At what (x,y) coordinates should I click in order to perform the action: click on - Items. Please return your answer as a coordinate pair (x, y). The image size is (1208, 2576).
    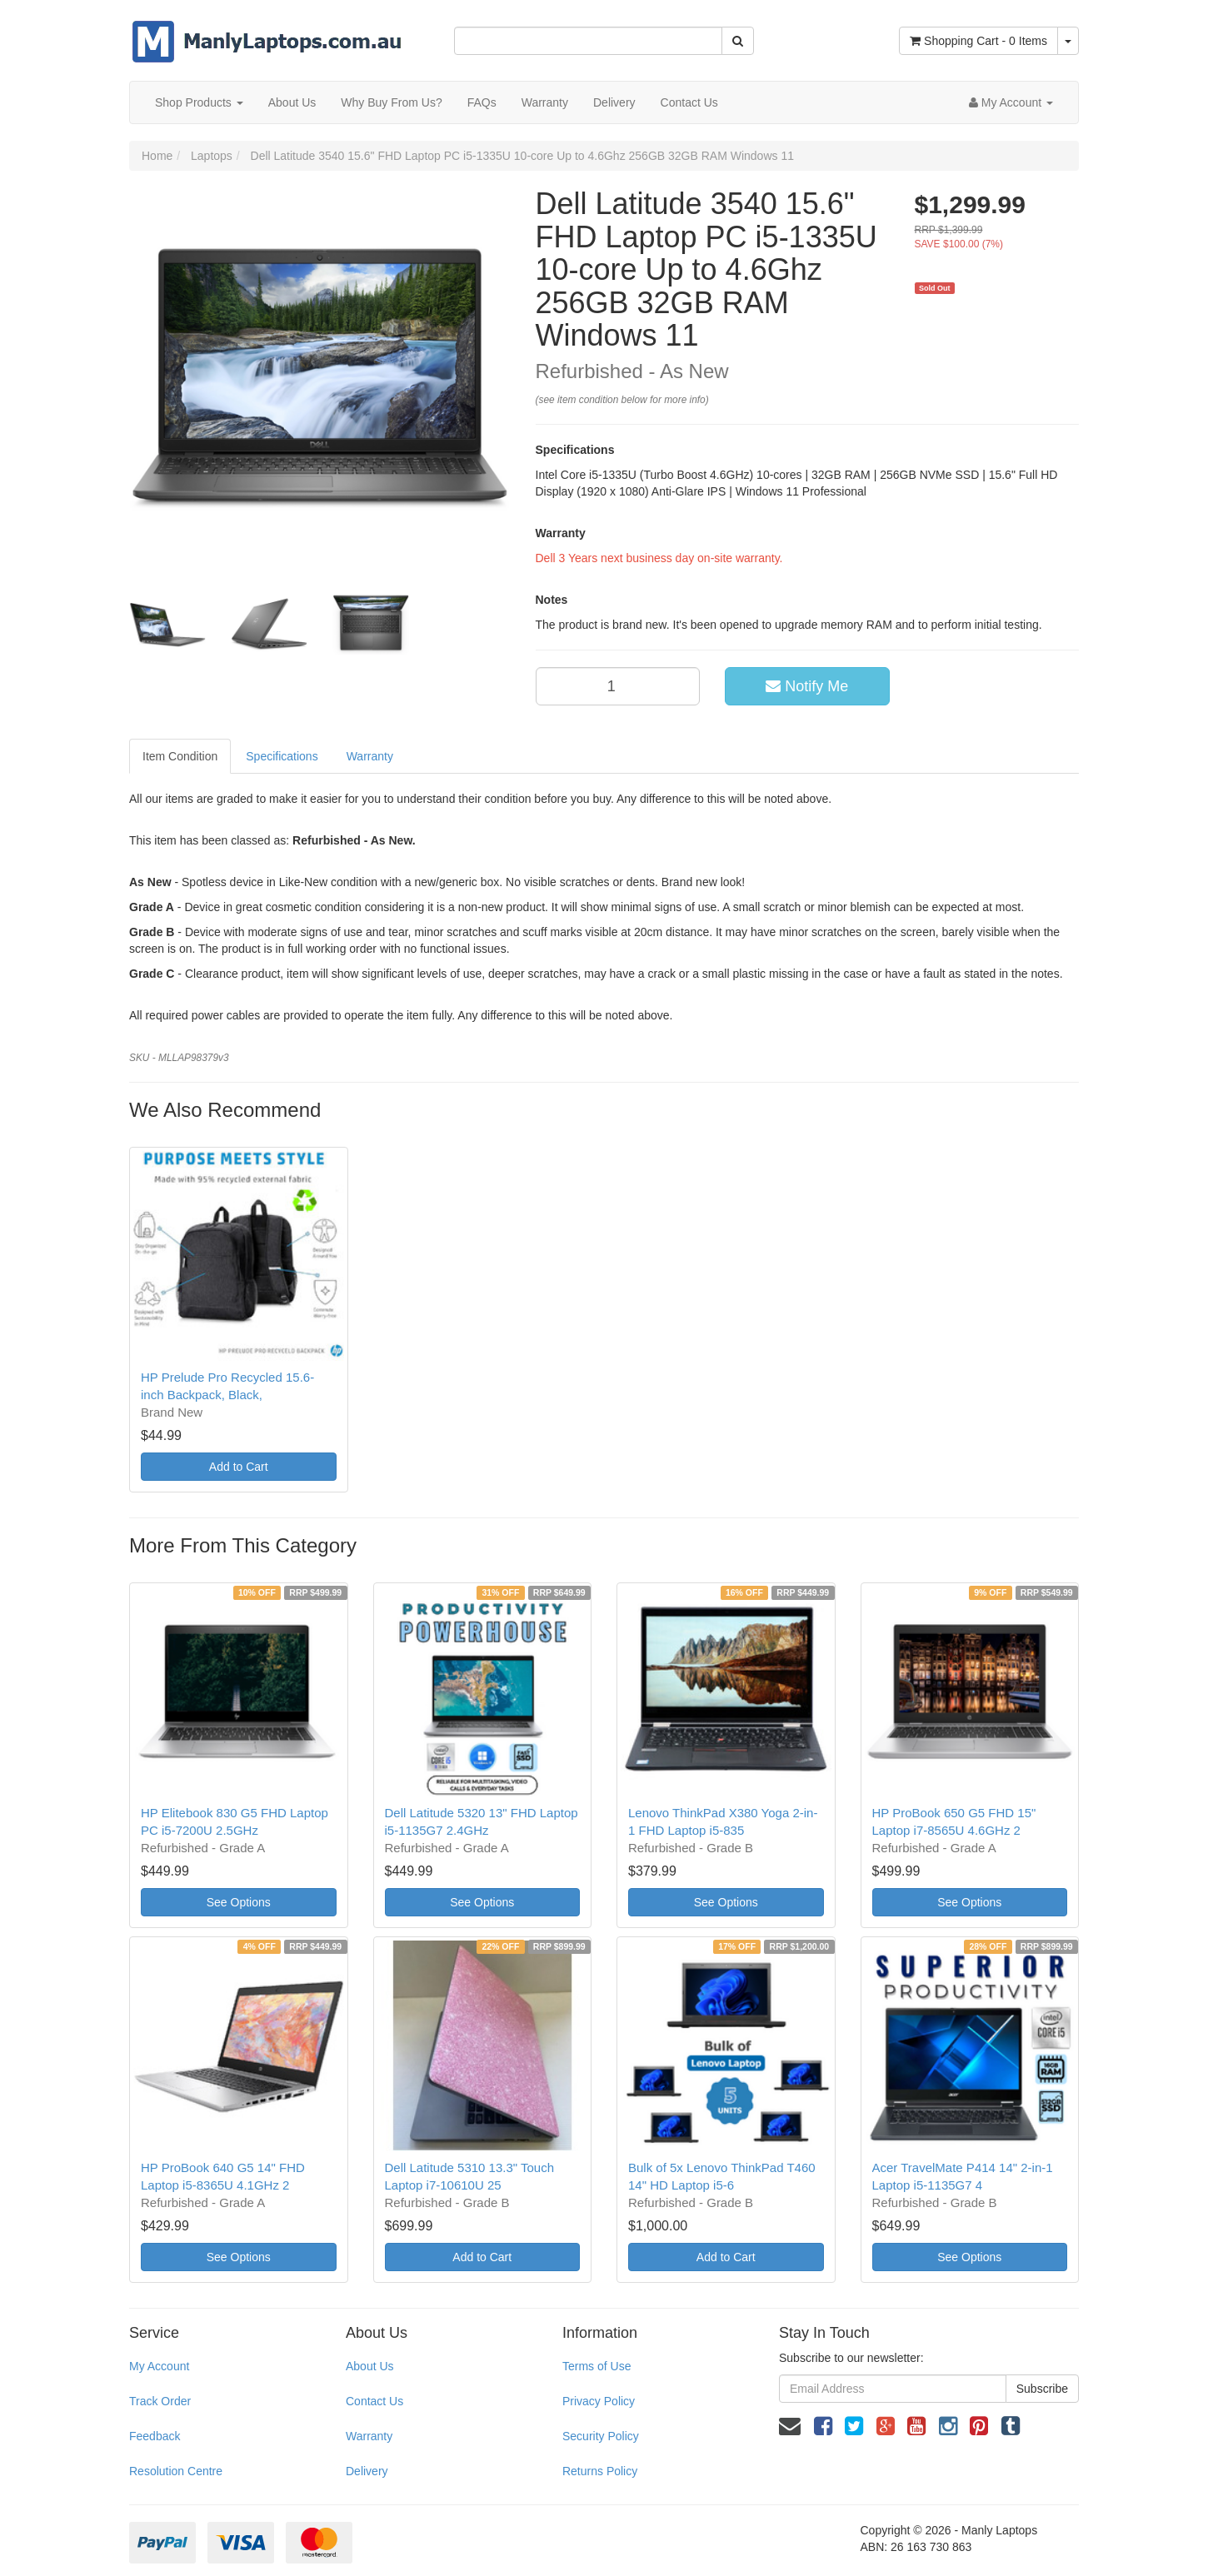
    Looking at the image, I should click on (978, 40).